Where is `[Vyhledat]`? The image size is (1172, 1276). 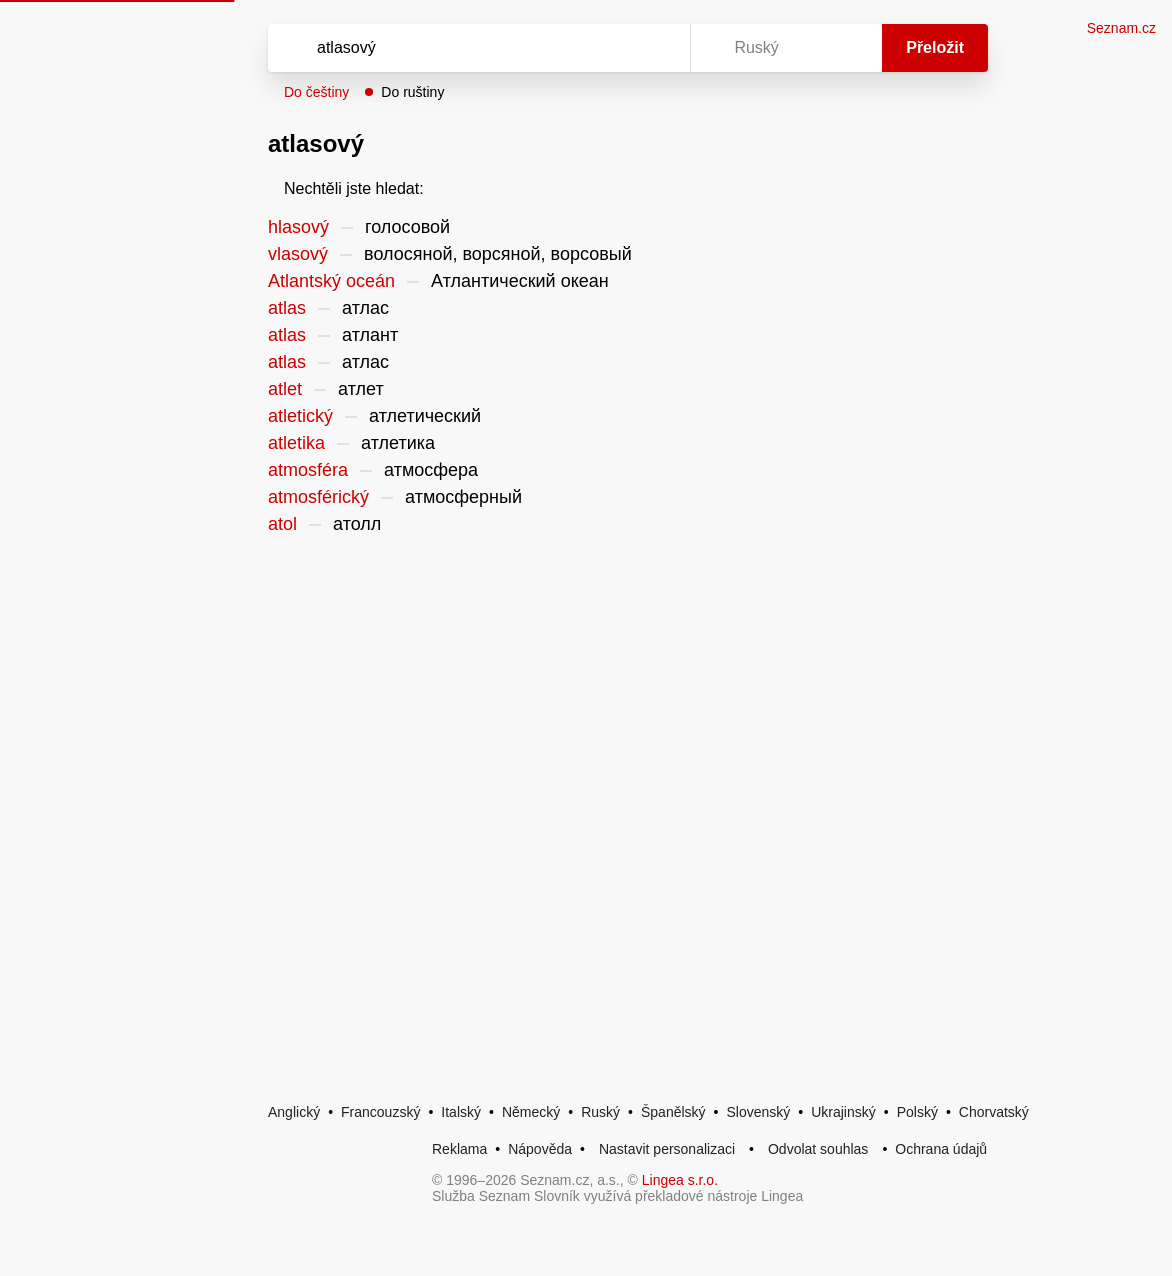
[Vyhledat] is located at coordinates (453, 48).